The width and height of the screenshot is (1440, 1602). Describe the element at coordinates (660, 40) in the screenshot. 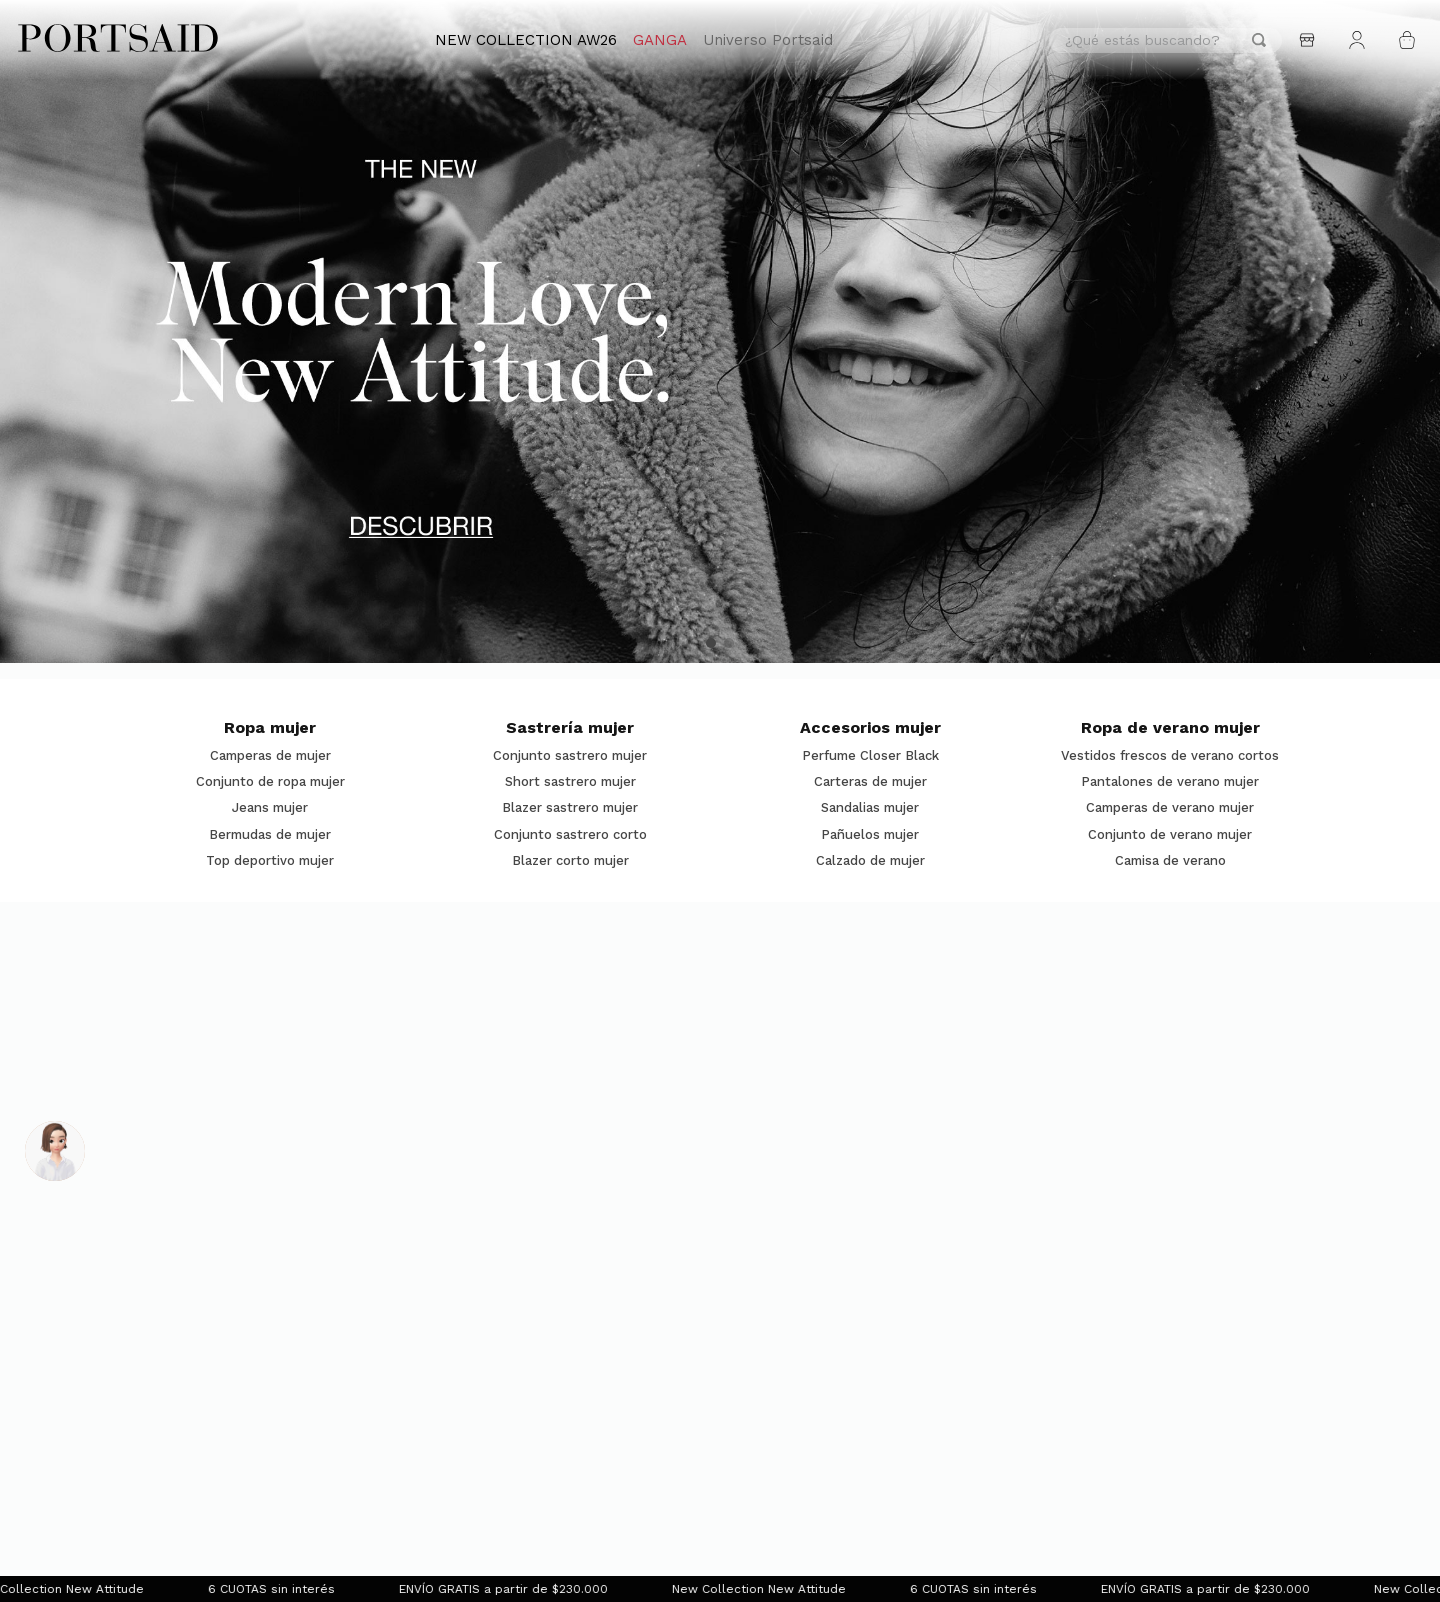

I see `GANGA` at that location.